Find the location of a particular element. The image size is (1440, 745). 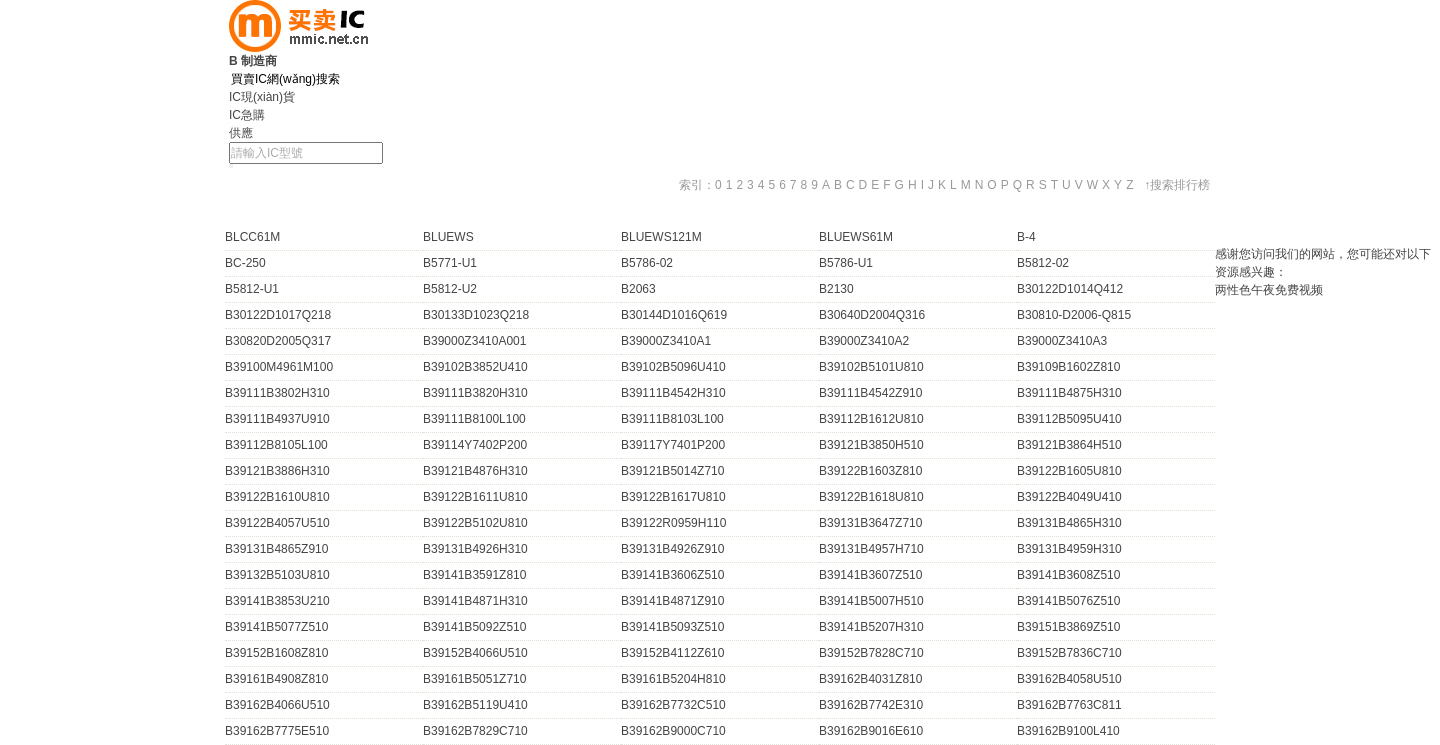

B30640D2004Q316 is located at coordinates (872, 315).